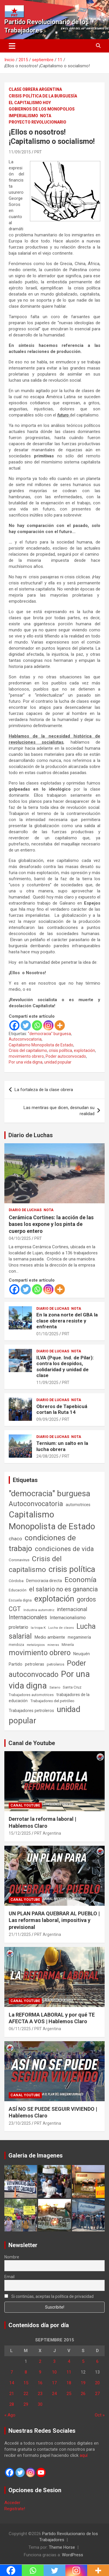 This screenshot has height=2576, width=109. What do you see at coordinates (26, 1056) in the screenshot?
I see `movimiento obrero` at bounding box center [26, 1056].